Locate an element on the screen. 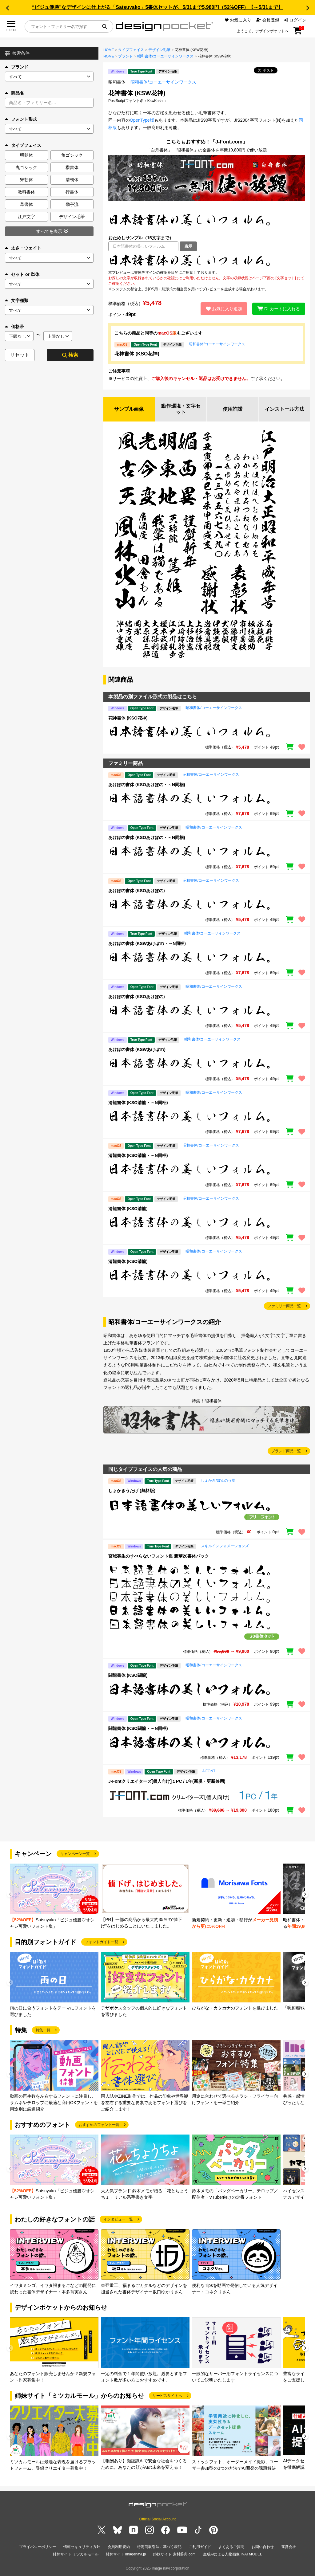 Image resolution: width=315 pixels, height=2576 pixels. よくあるご質問 is located at coordinates (231, 2547).